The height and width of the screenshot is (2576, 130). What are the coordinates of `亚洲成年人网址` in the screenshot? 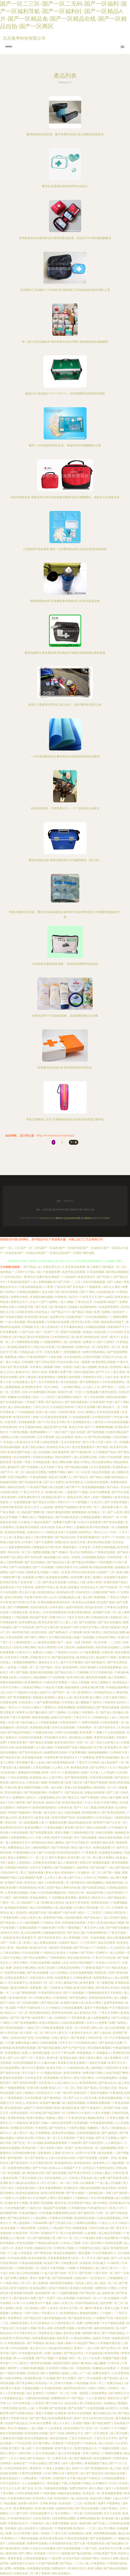 It's located at (46, 2198).